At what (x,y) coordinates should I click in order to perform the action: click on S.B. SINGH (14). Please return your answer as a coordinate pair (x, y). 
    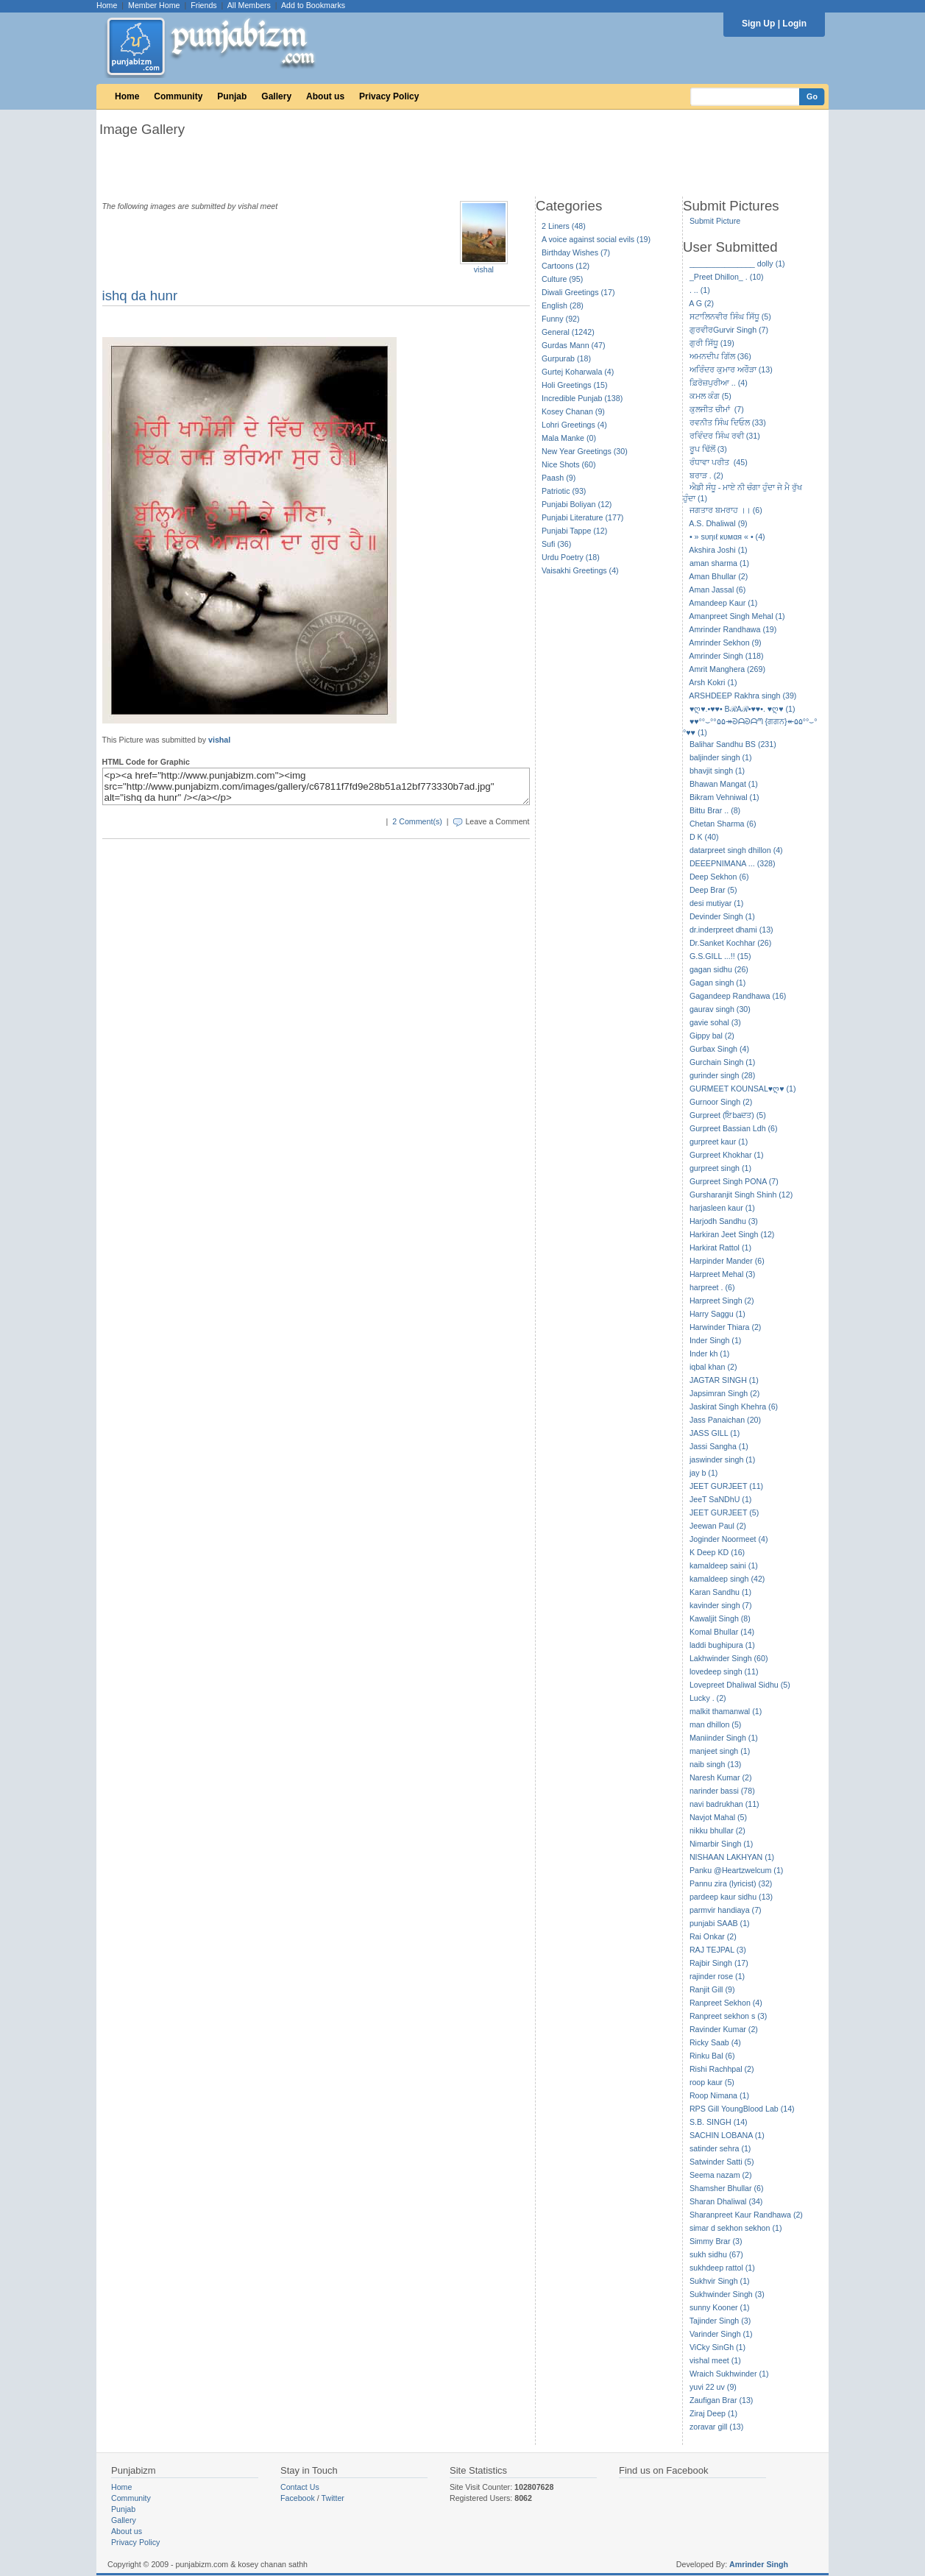
    Looking at the image, I should click on (719, 2121).